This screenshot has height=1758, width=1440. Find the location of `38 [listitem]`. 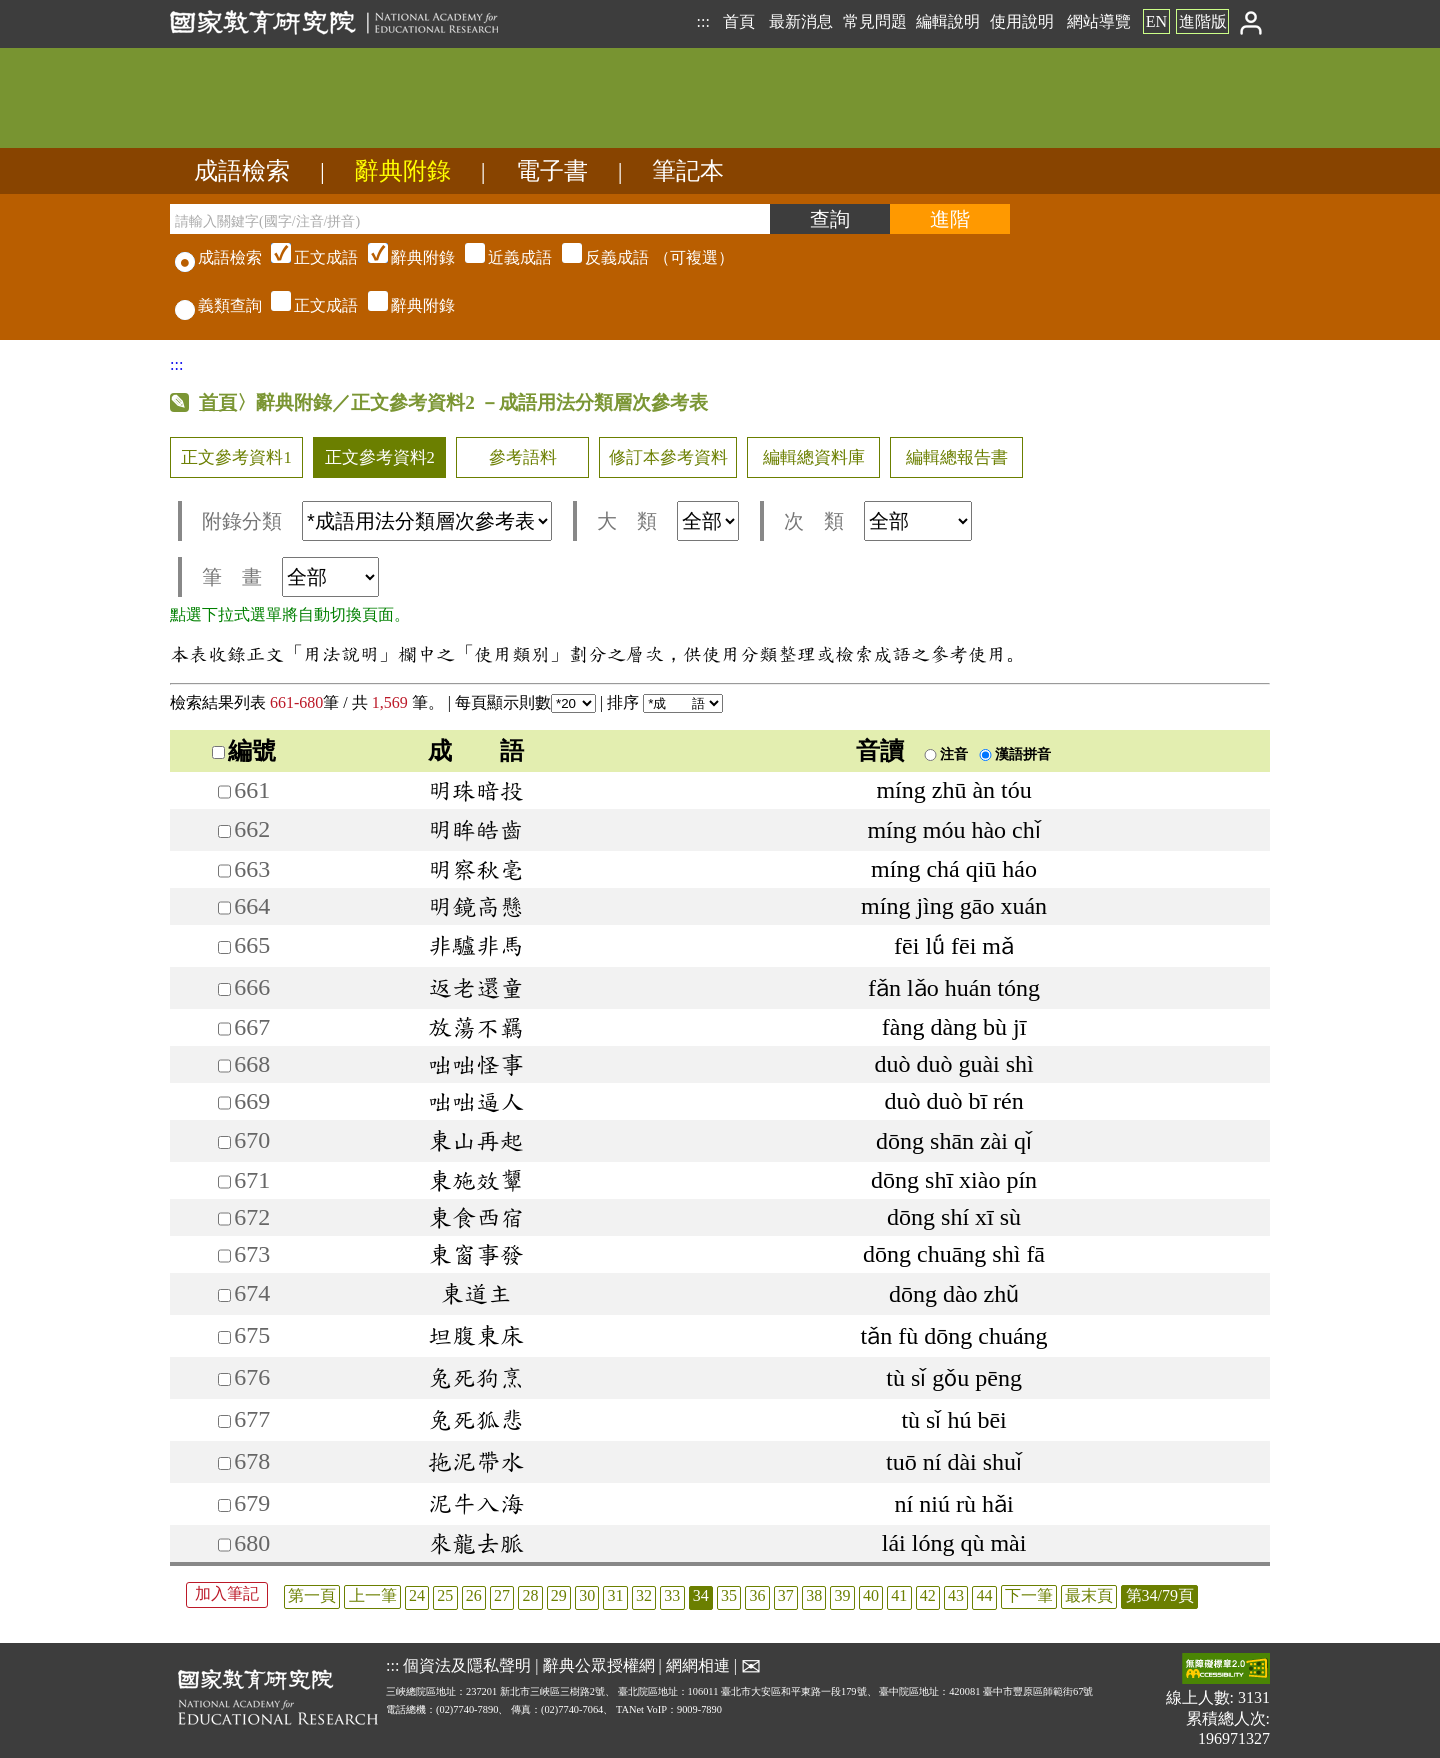

38 [listitem] is located at coordinates (814, 1595).